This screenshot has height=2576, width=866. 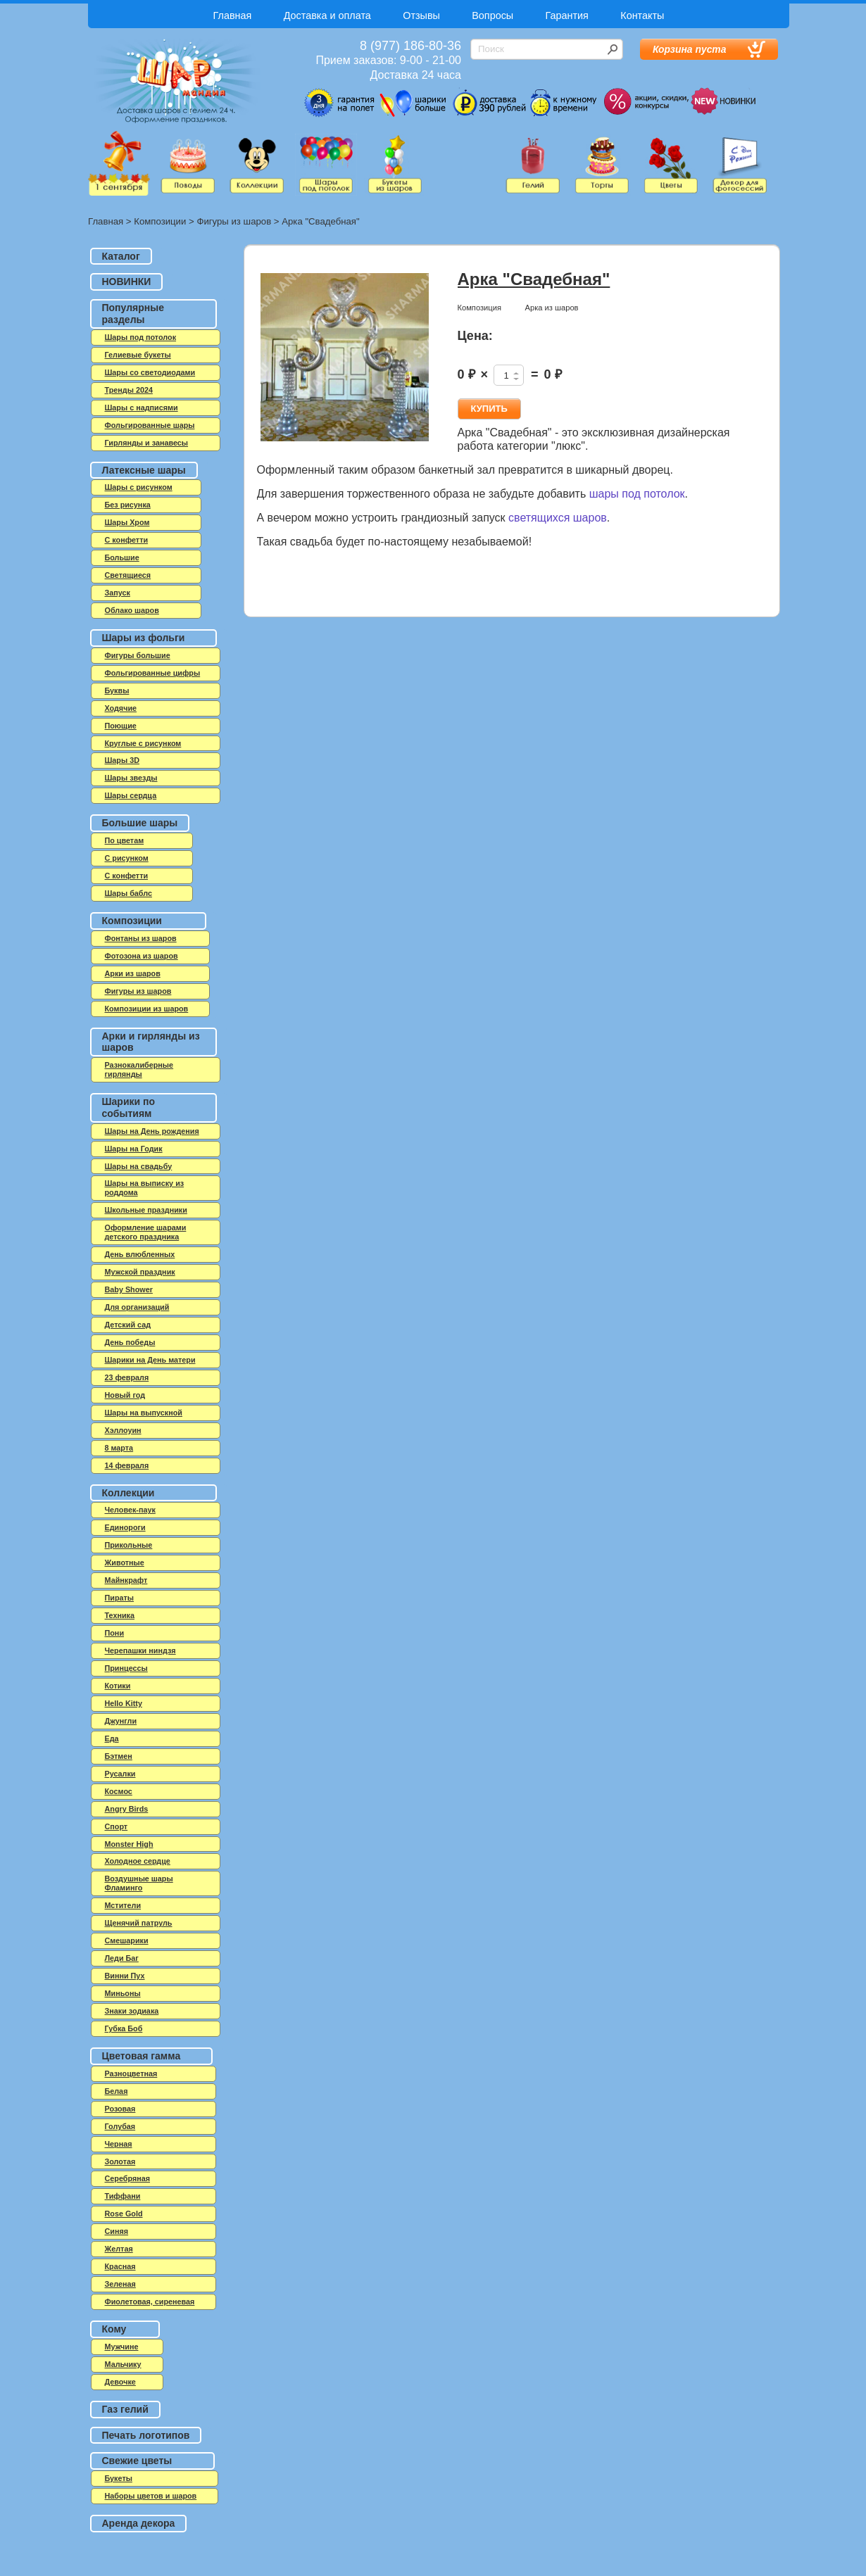 I want to click on Для организаций, so click(x=137, y=1307).